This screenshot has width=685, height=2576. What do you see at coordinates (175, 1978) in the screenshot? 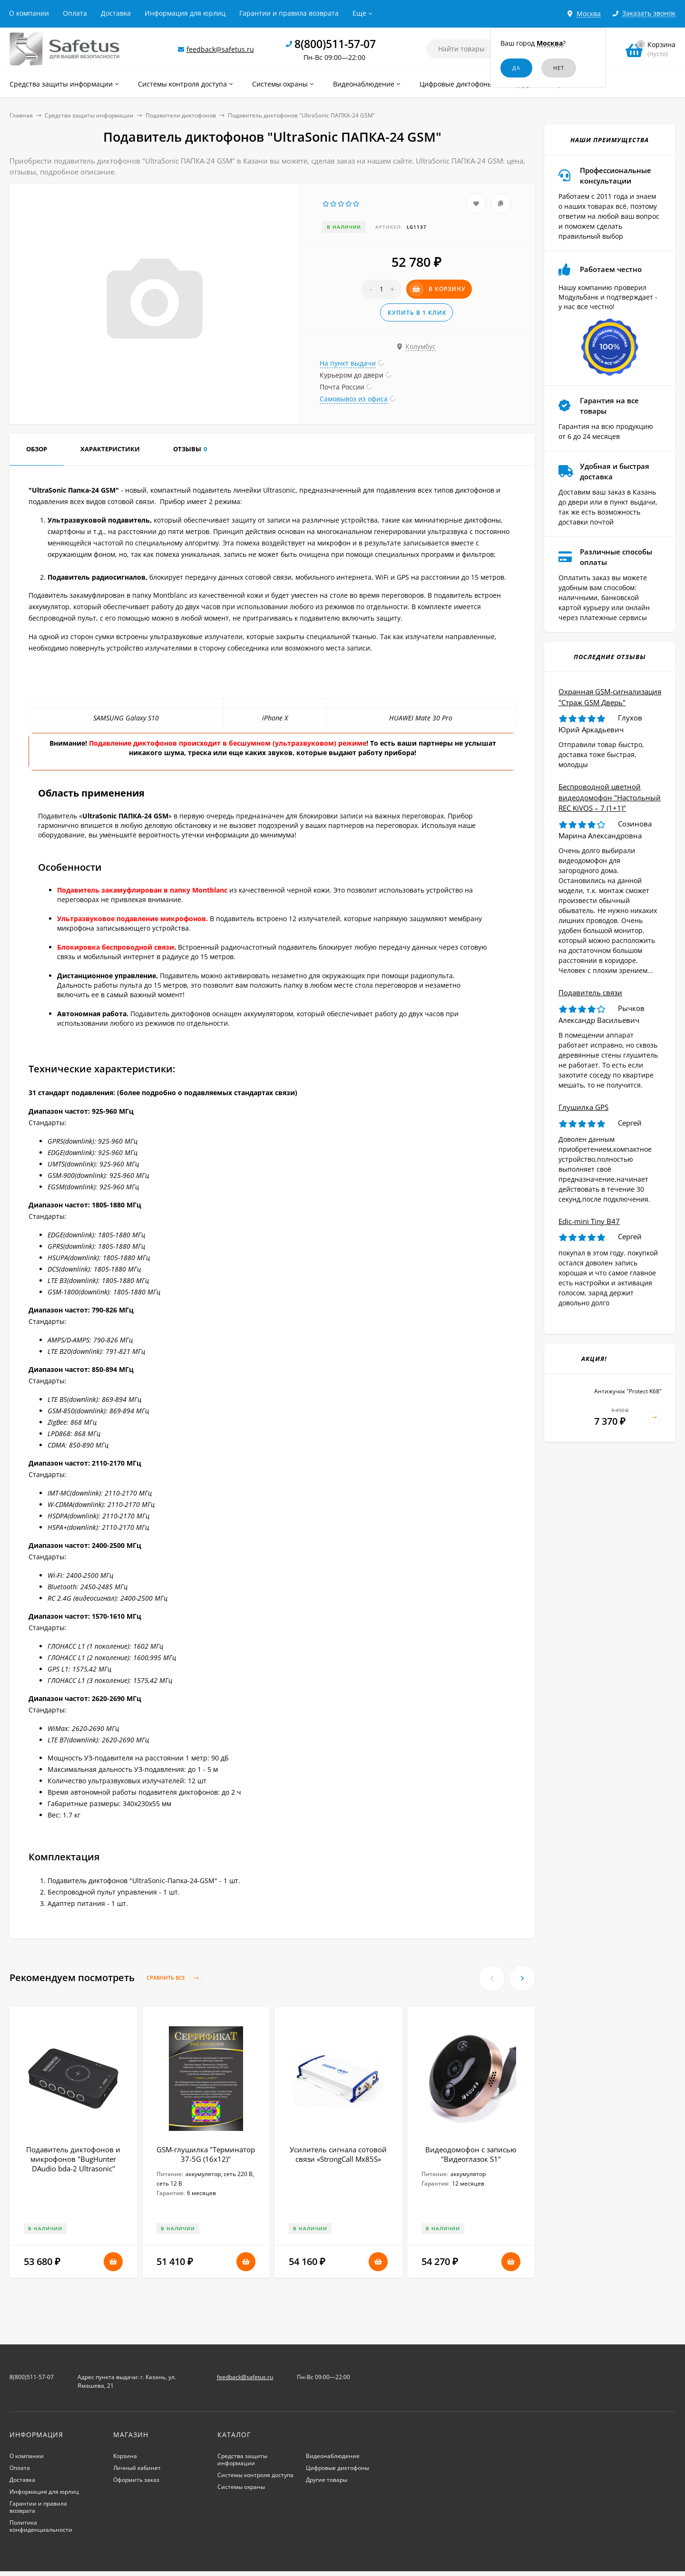
I see `Сравнить все` at bounding box center [175, 1978].